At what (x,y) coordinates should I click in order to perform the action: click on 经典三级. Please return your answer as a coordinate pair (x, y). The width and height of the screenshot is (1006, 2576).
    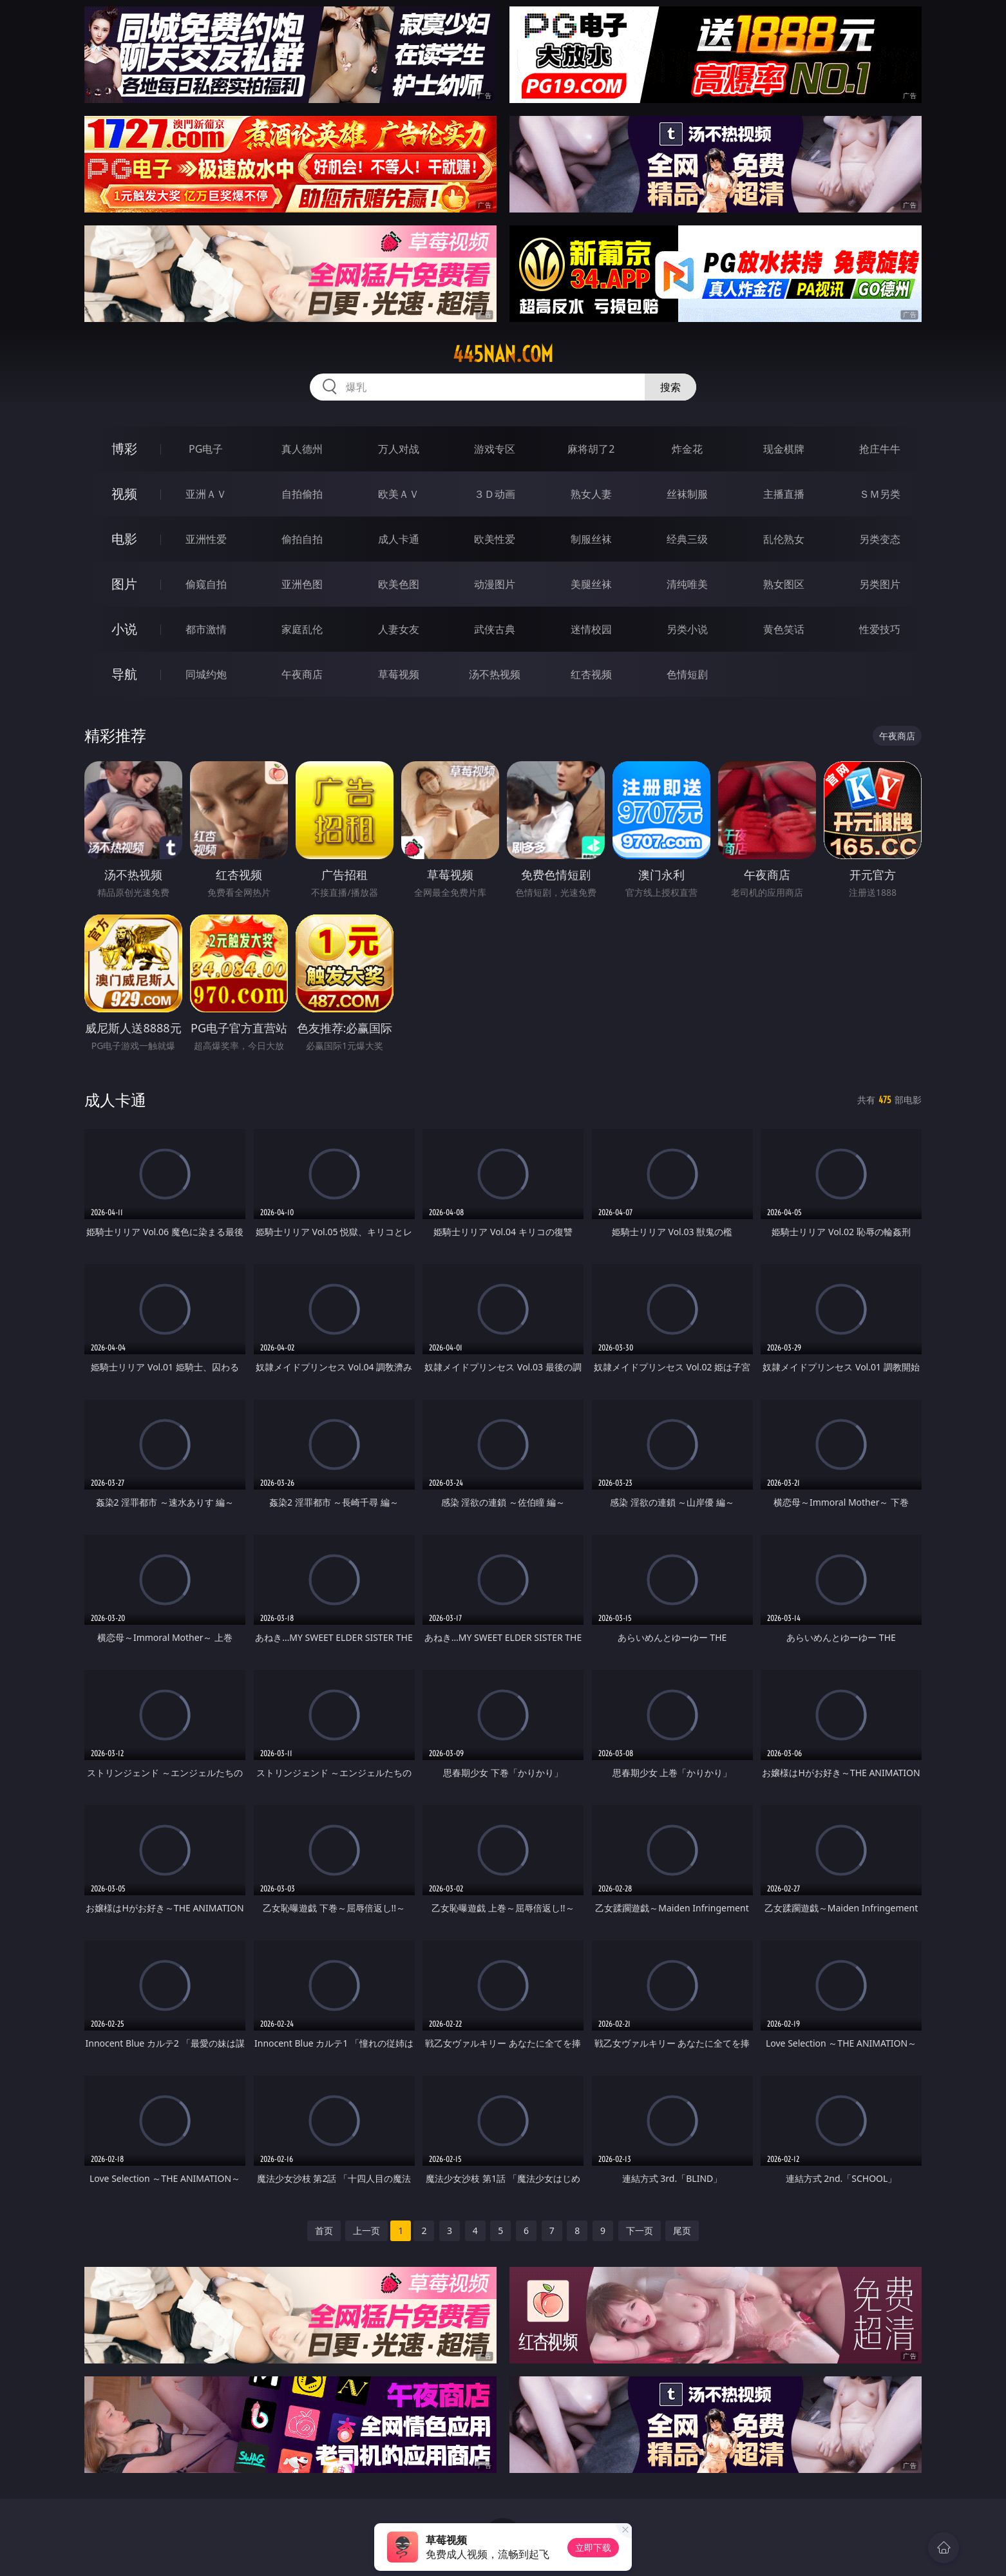
    Looking at the image, I should click on (687, 539).